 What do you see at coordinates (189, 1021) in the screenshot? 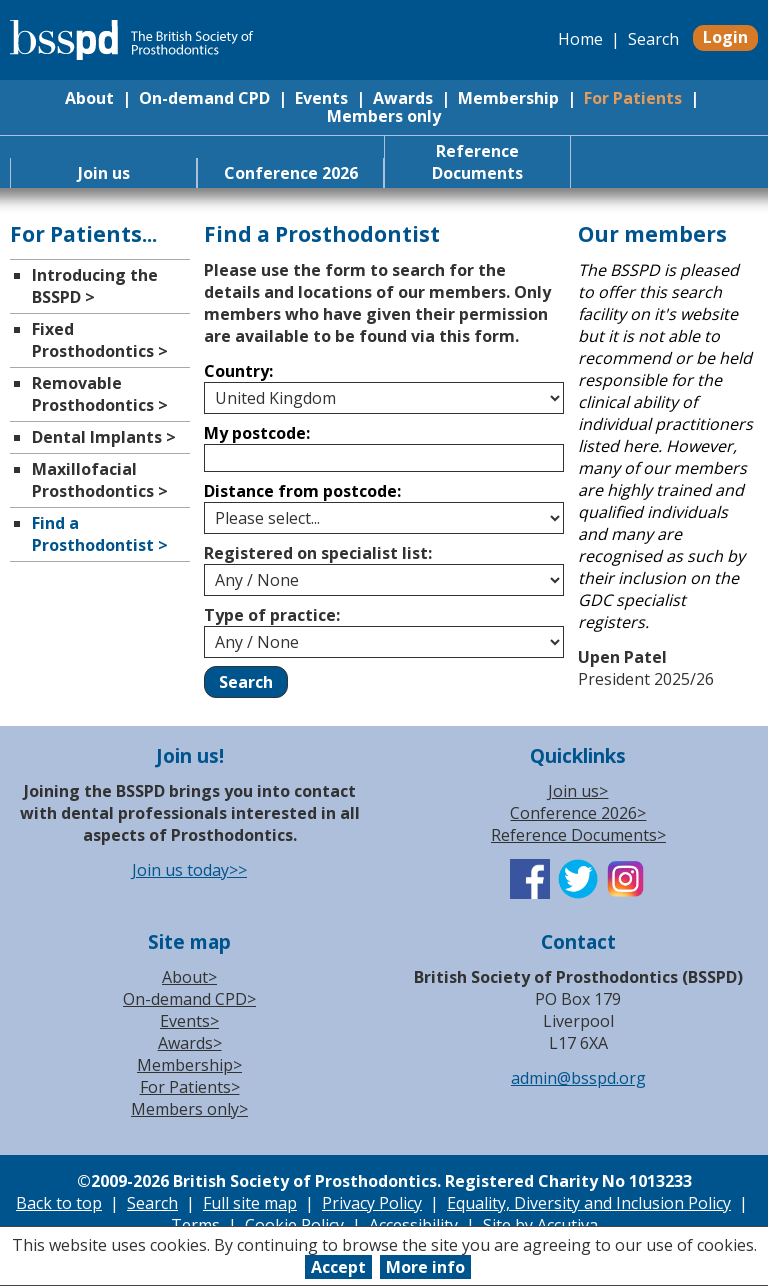
I see `Events>` at bounding box center [189, 1021].